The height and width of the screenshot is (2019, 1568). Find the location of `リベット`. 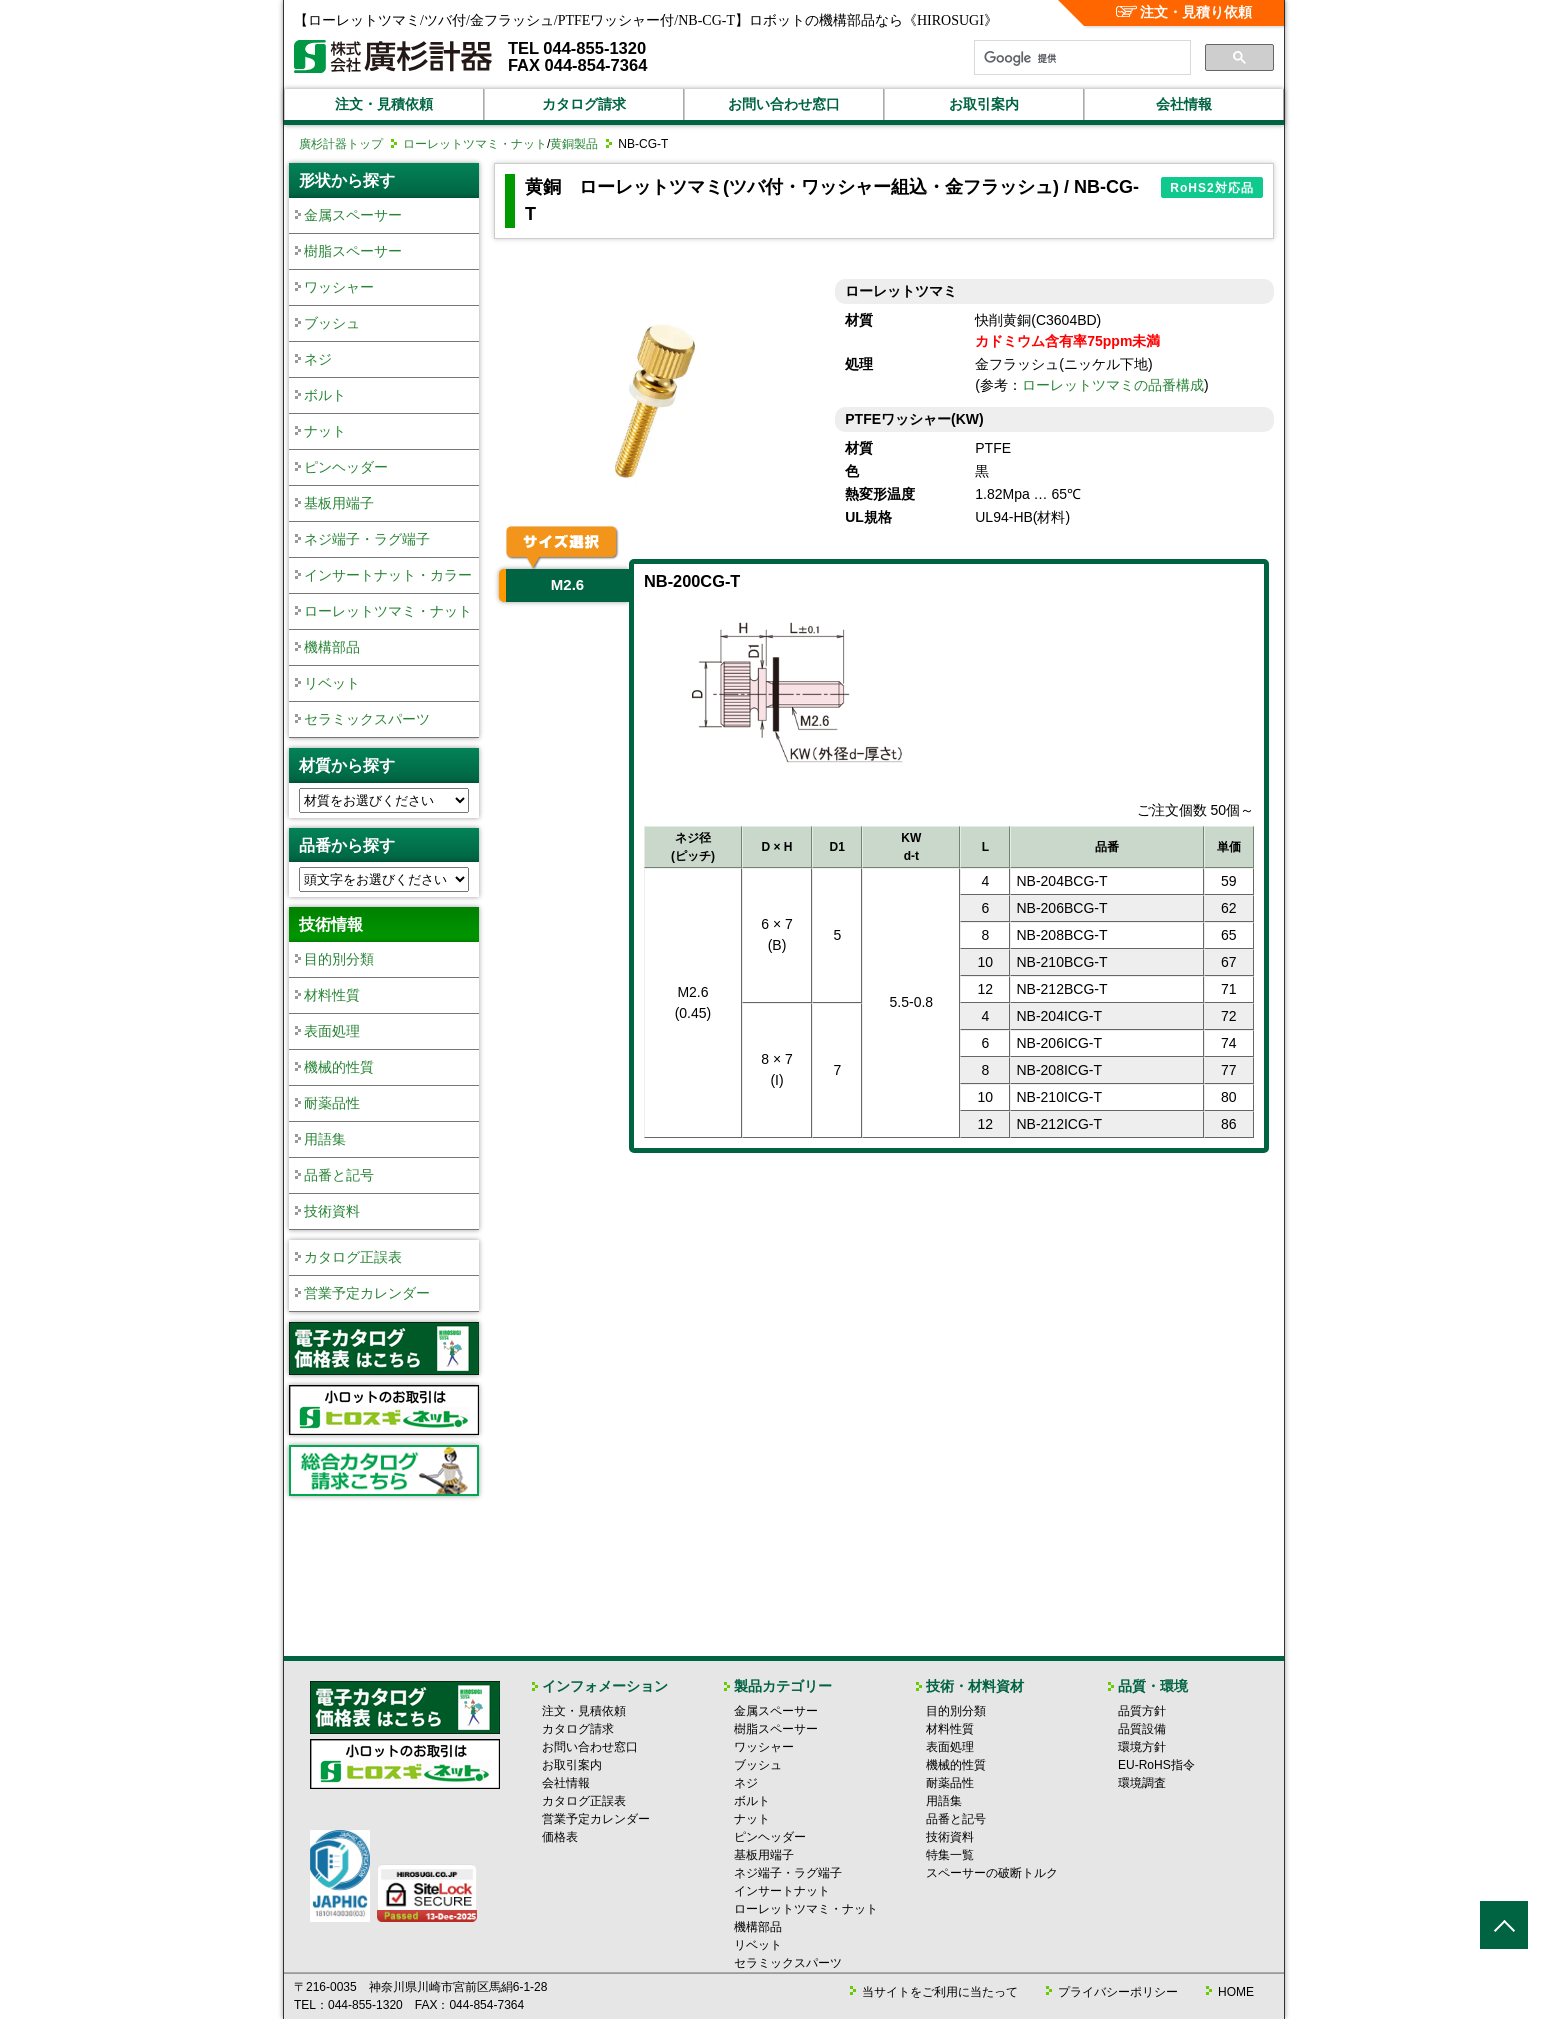

リベット is located at coordinates (332, 683).